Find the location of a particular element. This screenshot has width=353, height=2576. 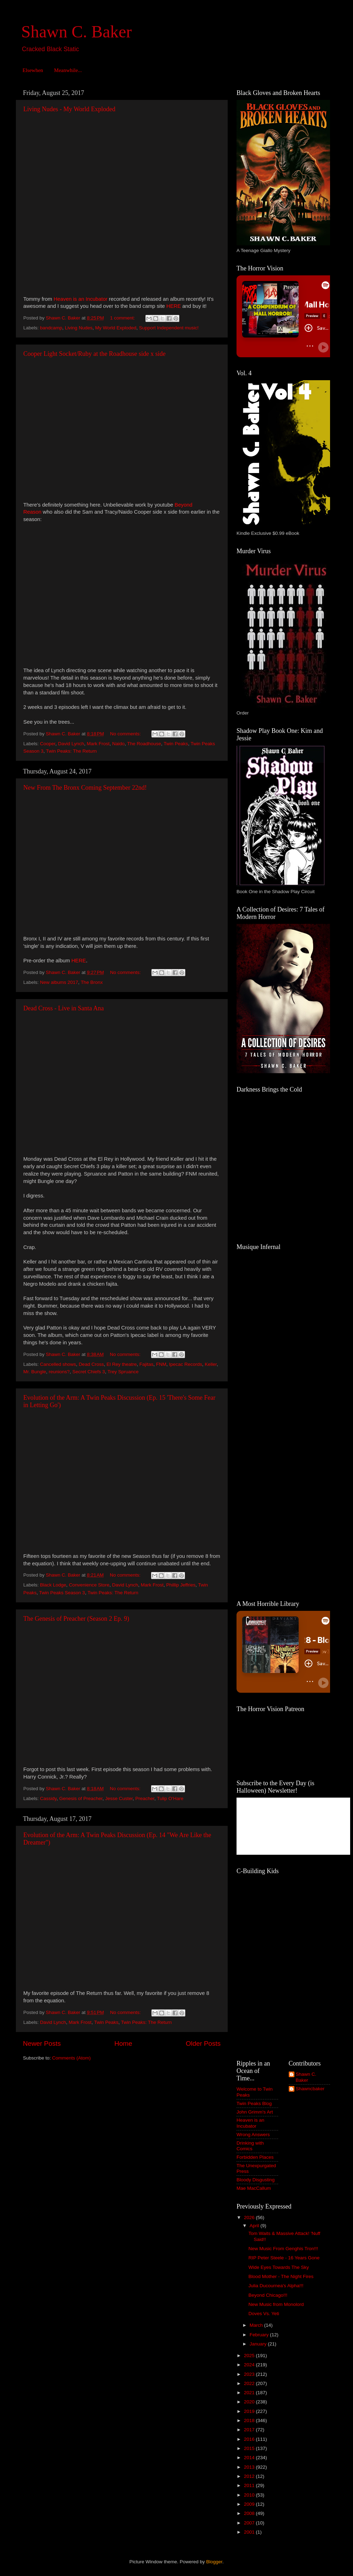

Wide Eyes Towards The Sky is located at coordinates (279, 2267).